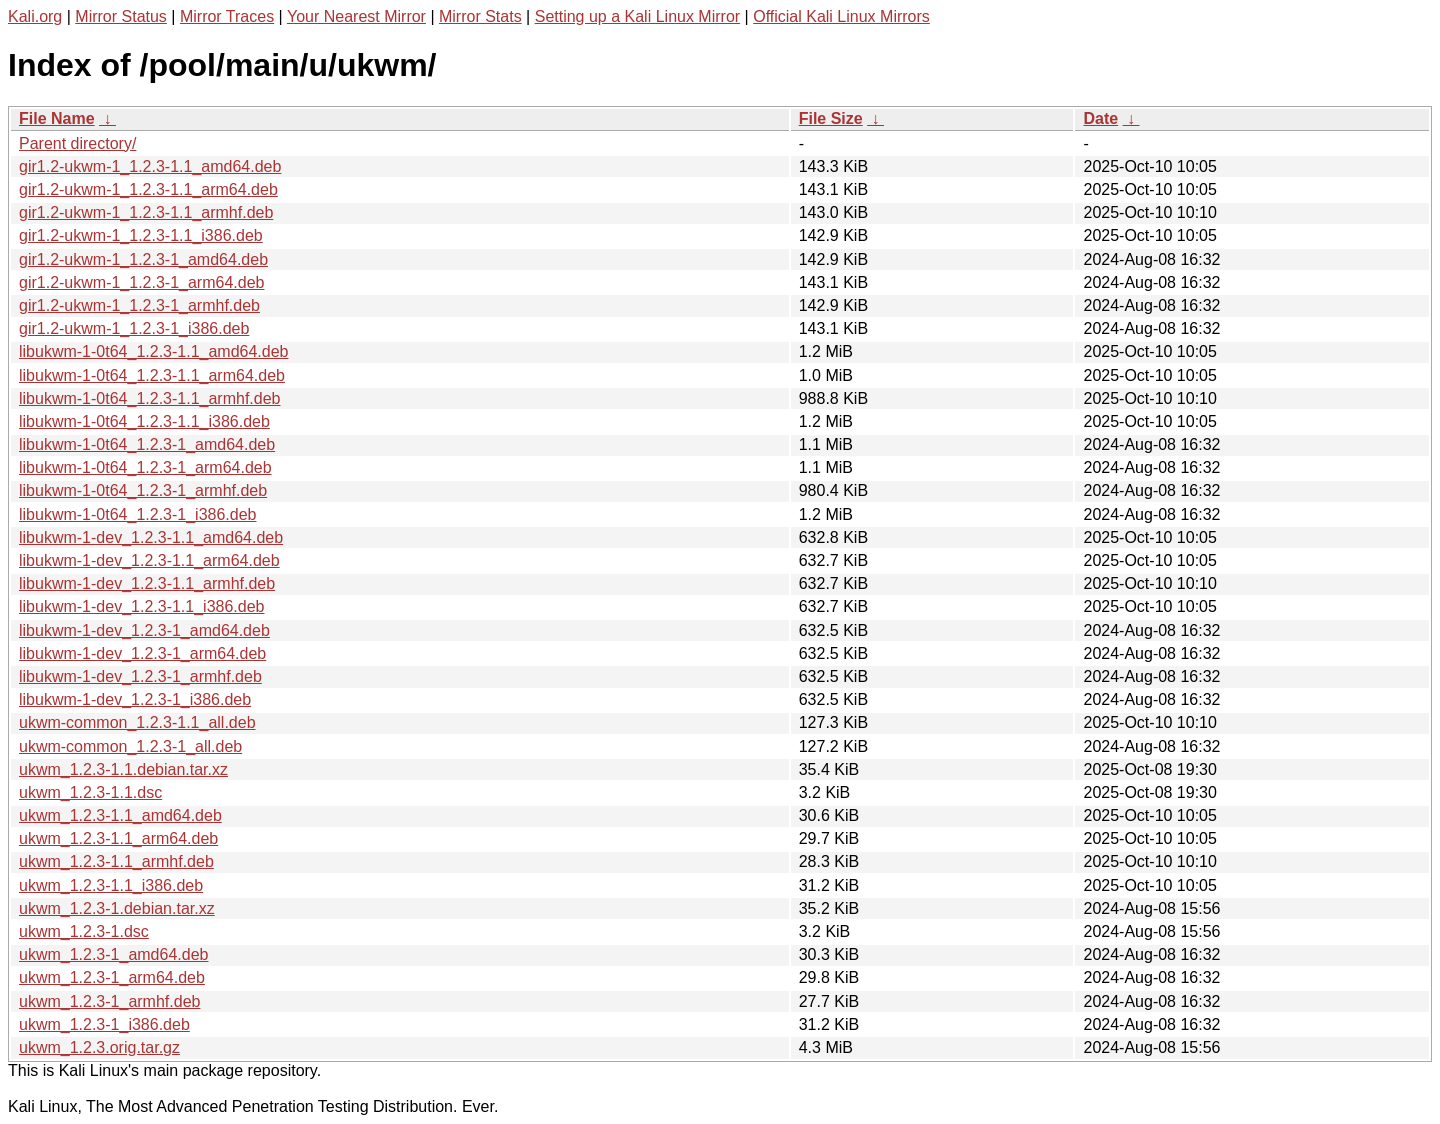  I want to click on File Size, so click(831, 118).